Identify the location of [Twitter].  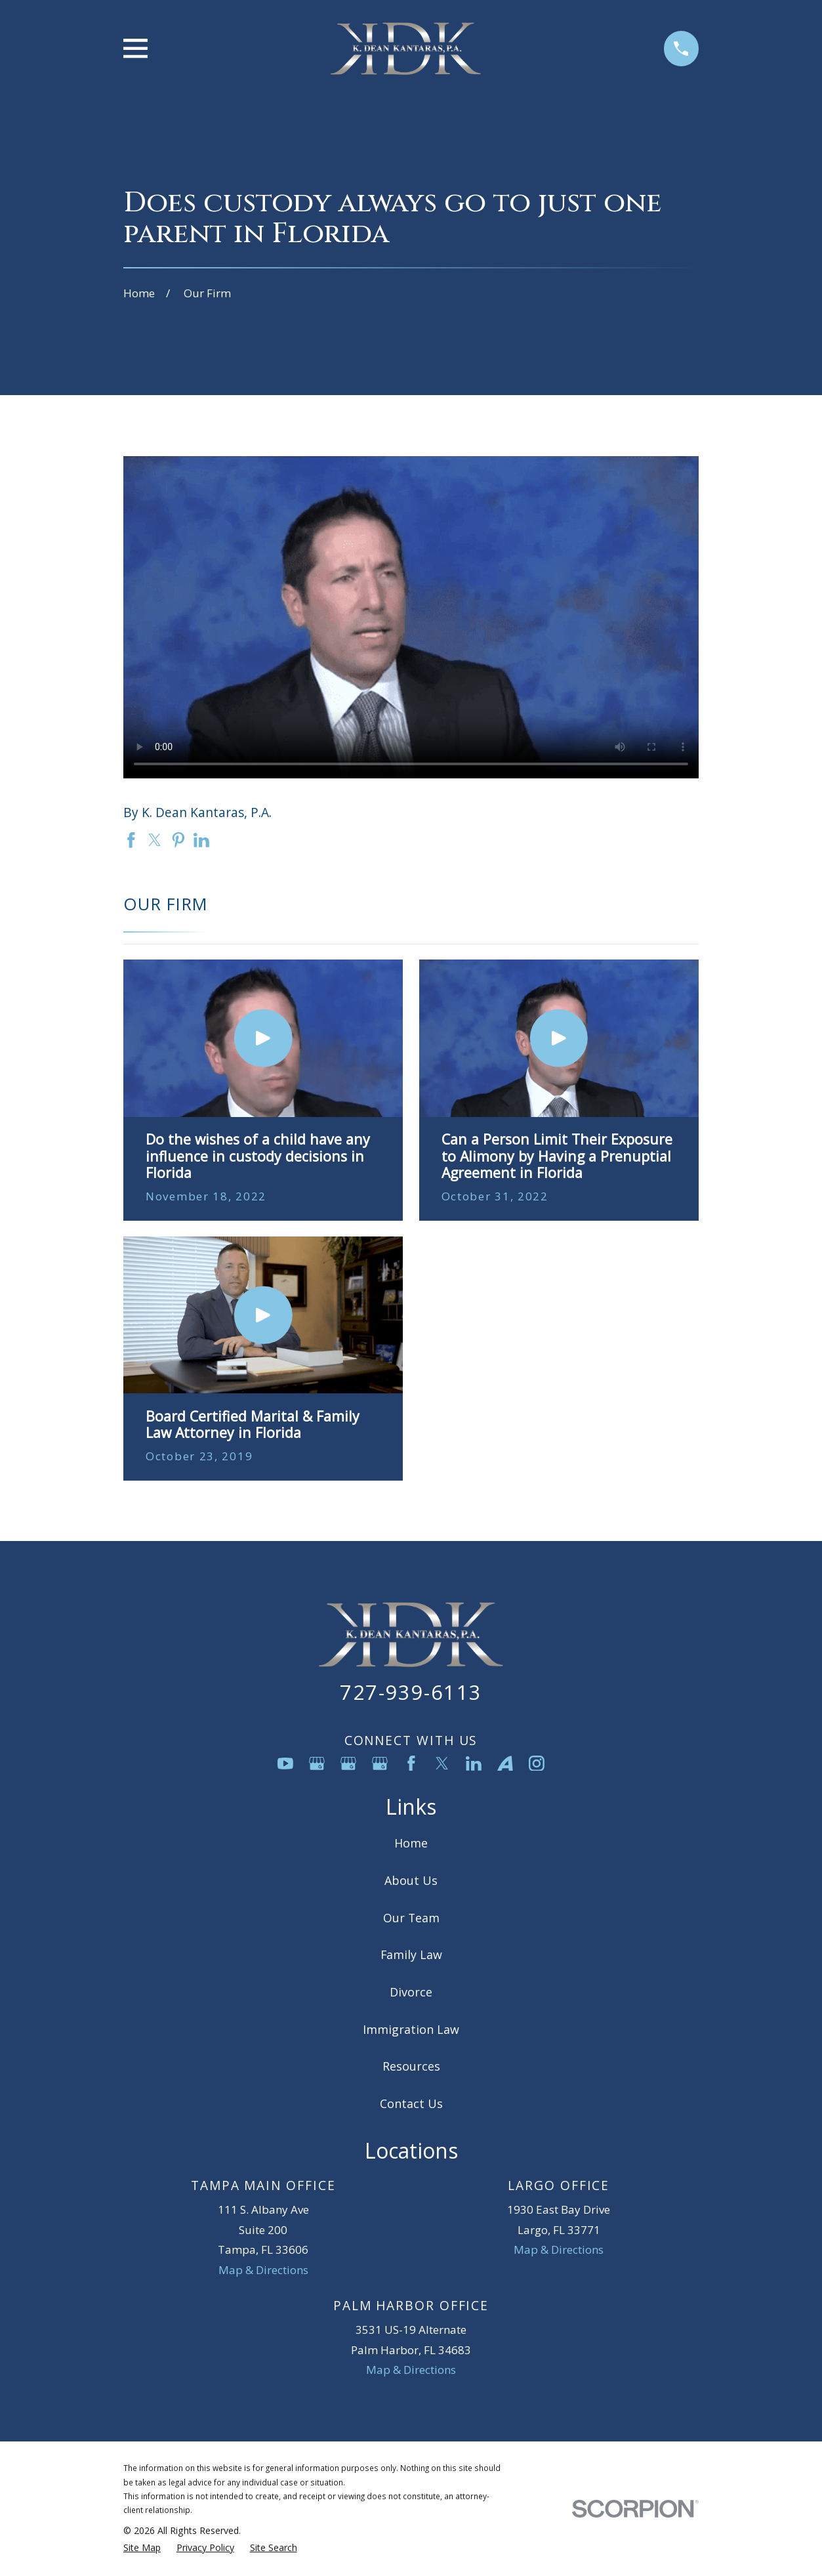
(442, 1763).